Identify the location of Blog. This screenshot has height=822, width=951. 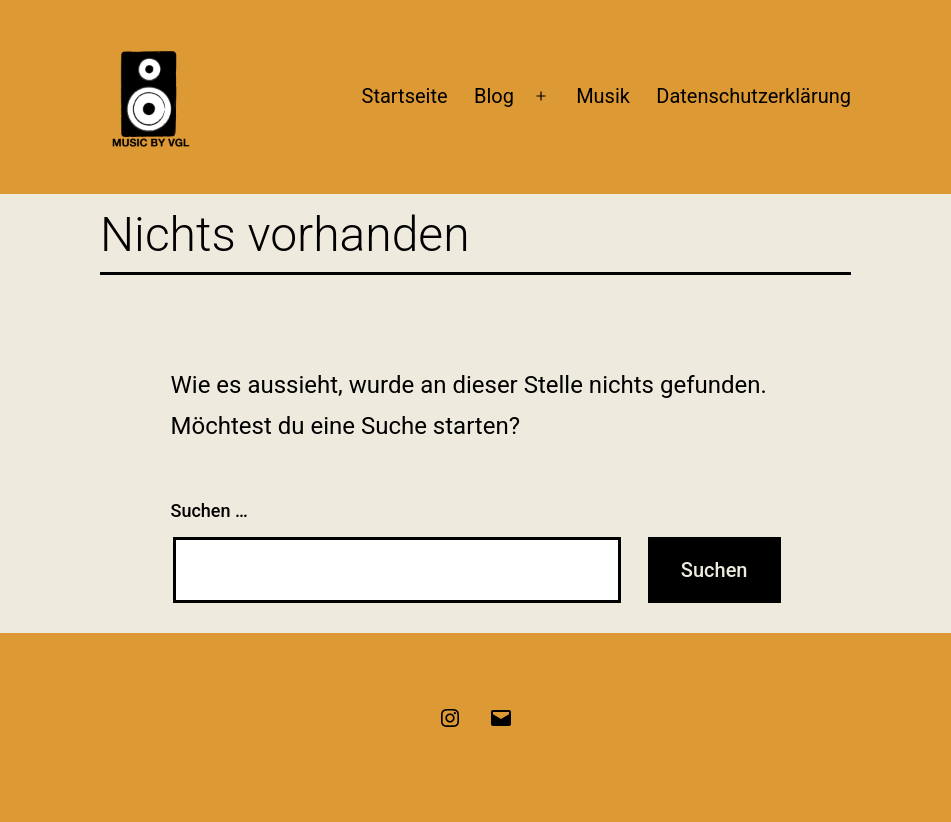
(494, 96).